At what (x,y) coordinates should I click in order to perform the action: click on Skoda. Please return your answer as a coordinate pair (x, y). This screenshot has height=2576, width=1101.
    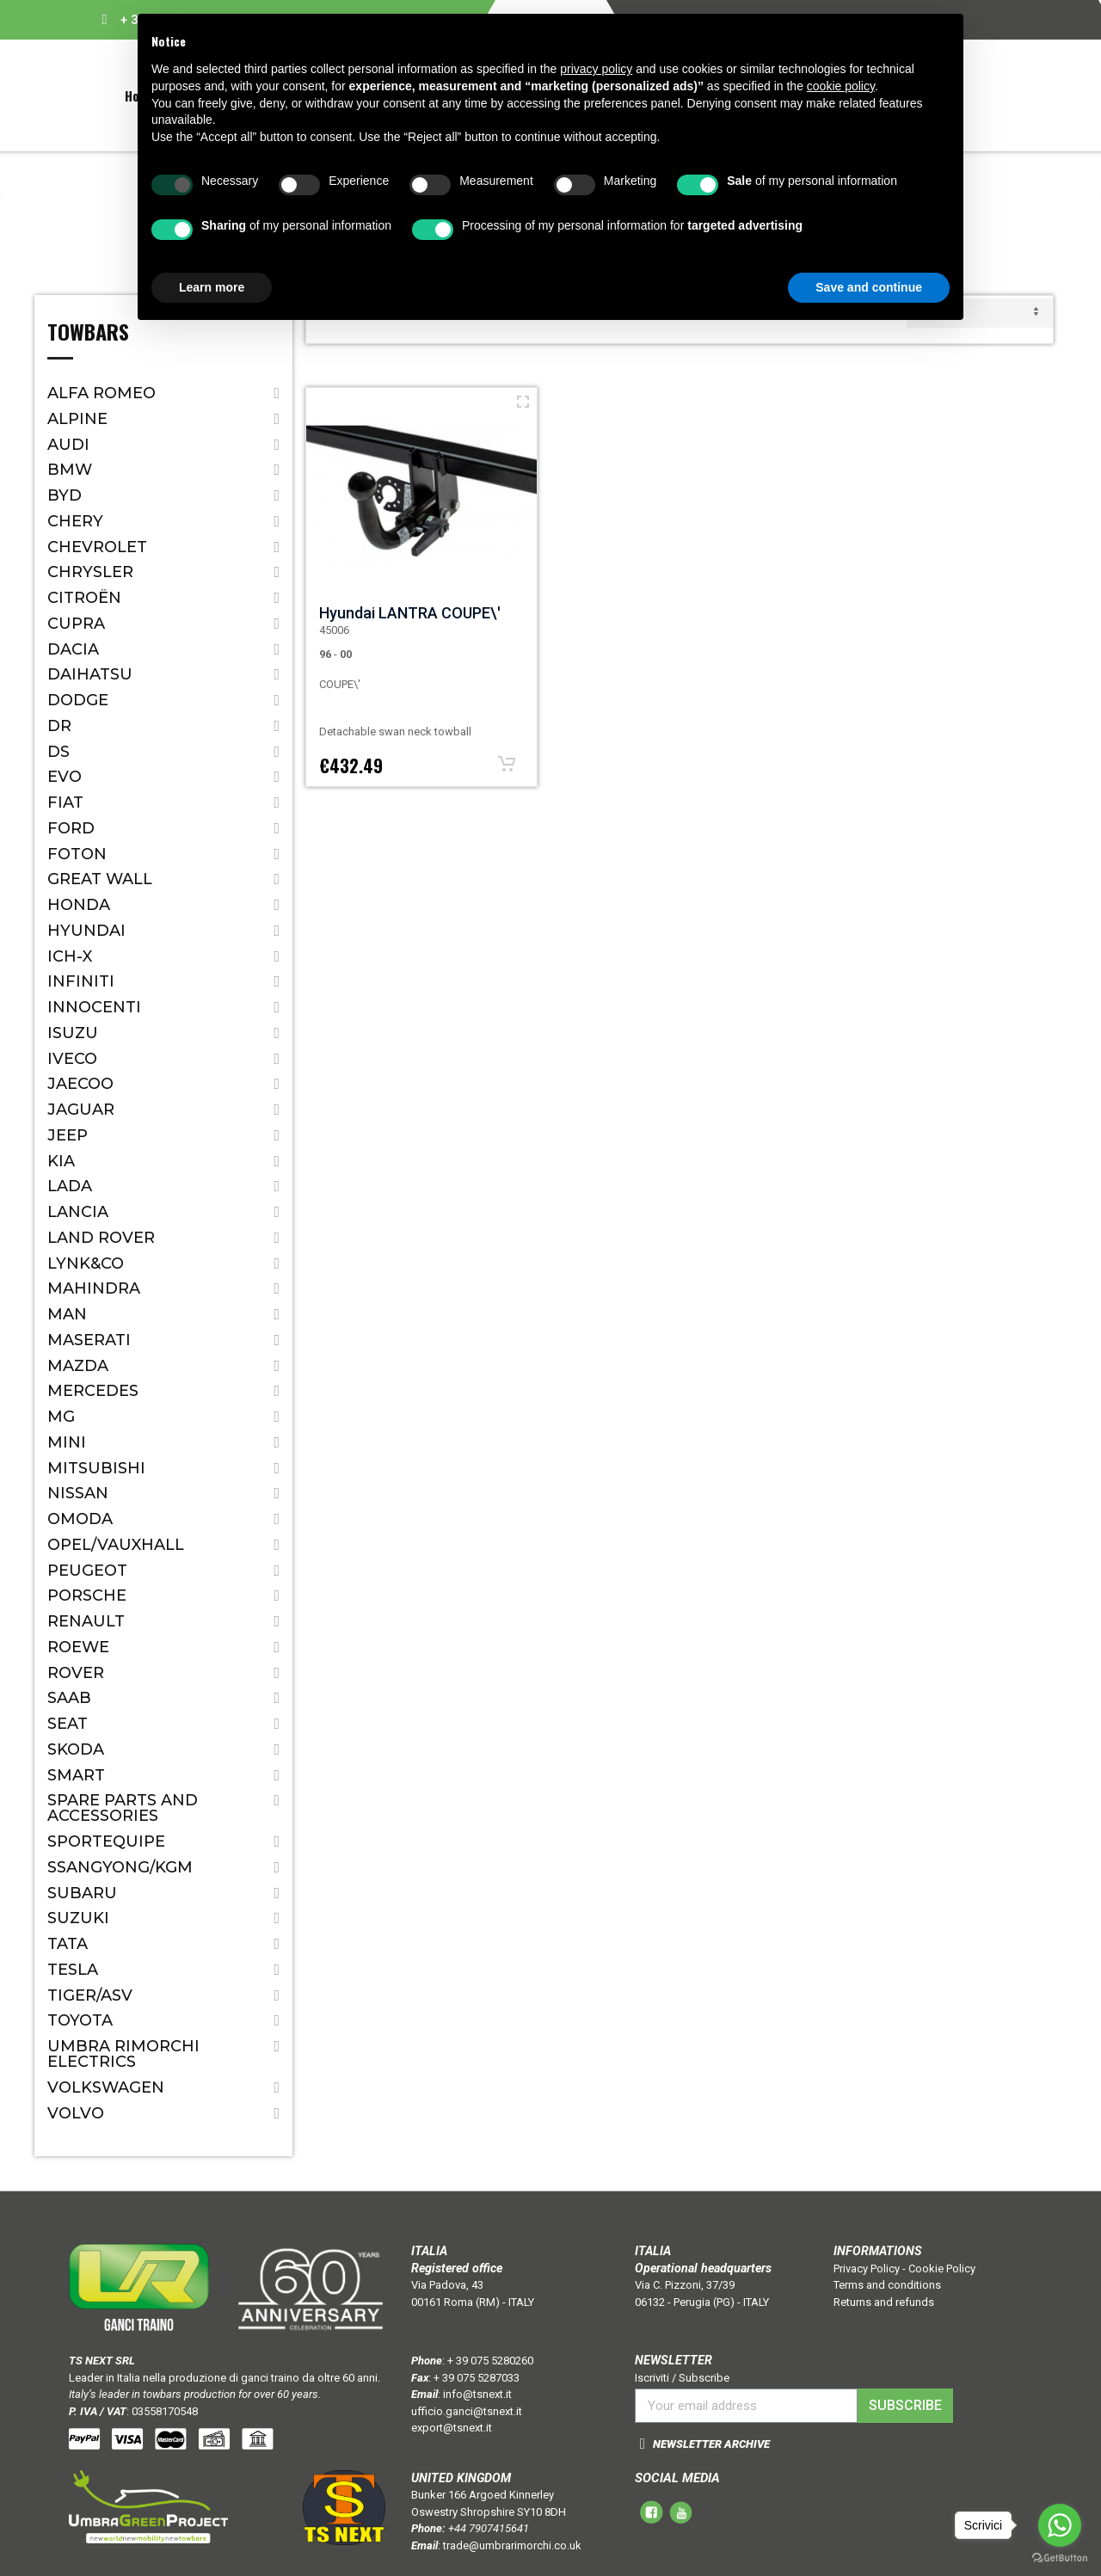
    Looking at the image, I should click on (75, 1749).